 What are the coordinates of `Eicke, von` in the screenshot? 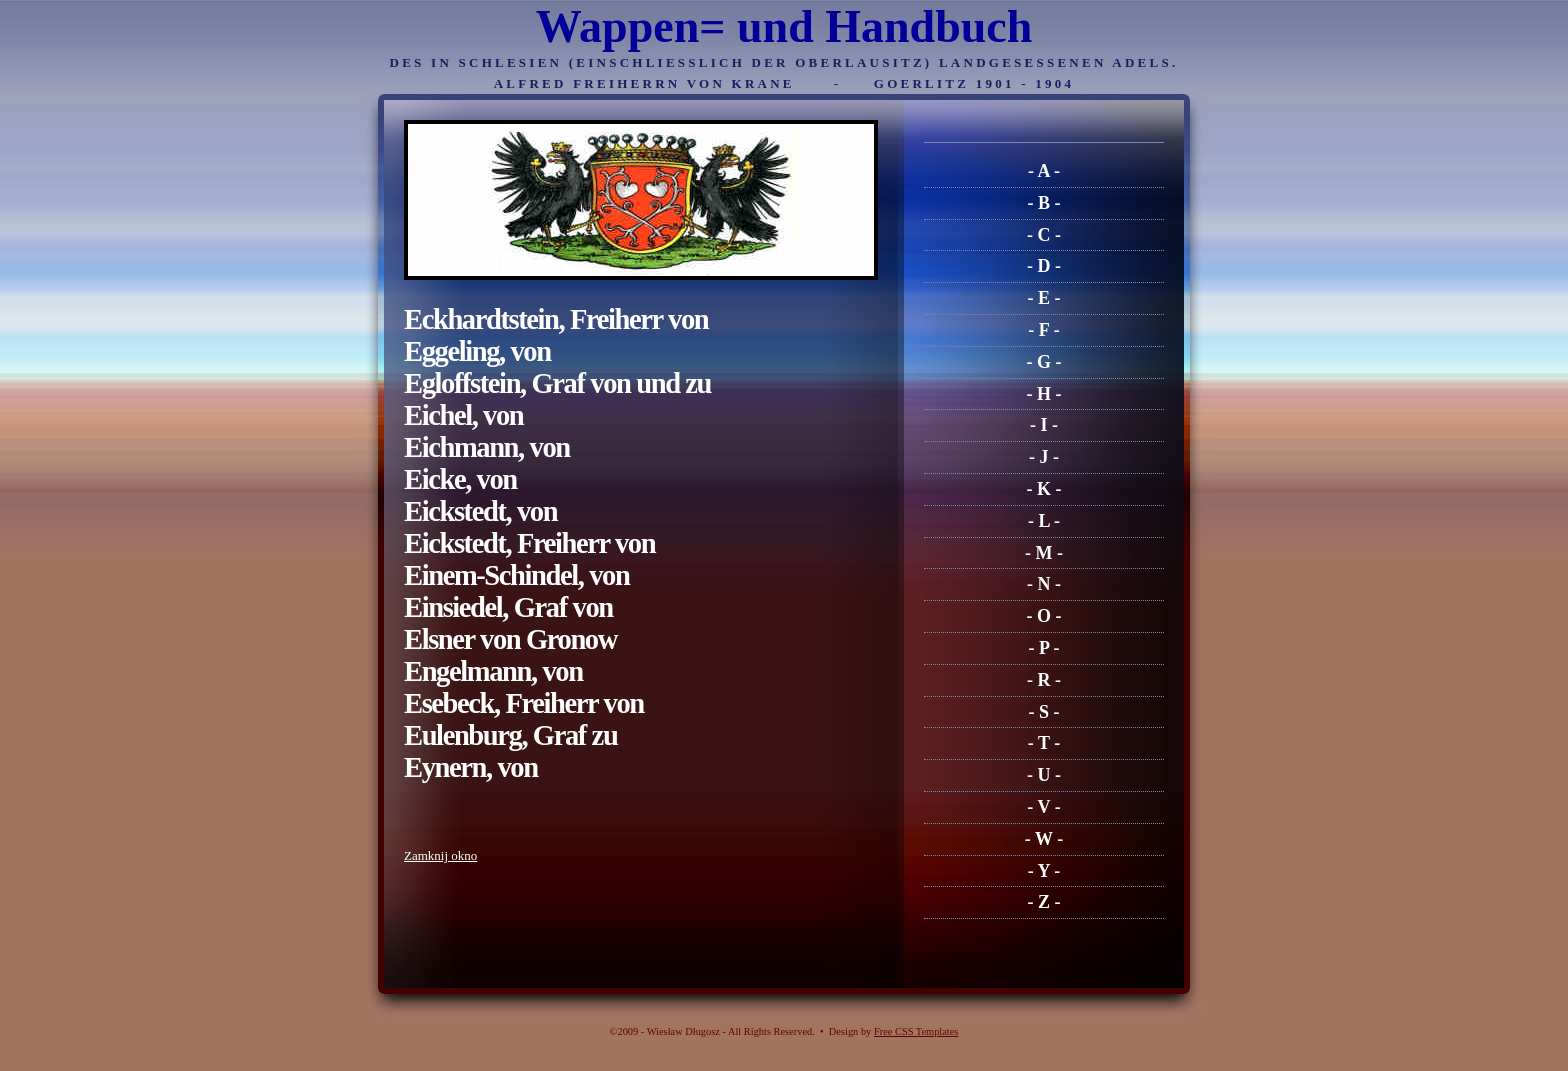 It's located at (460, 479).